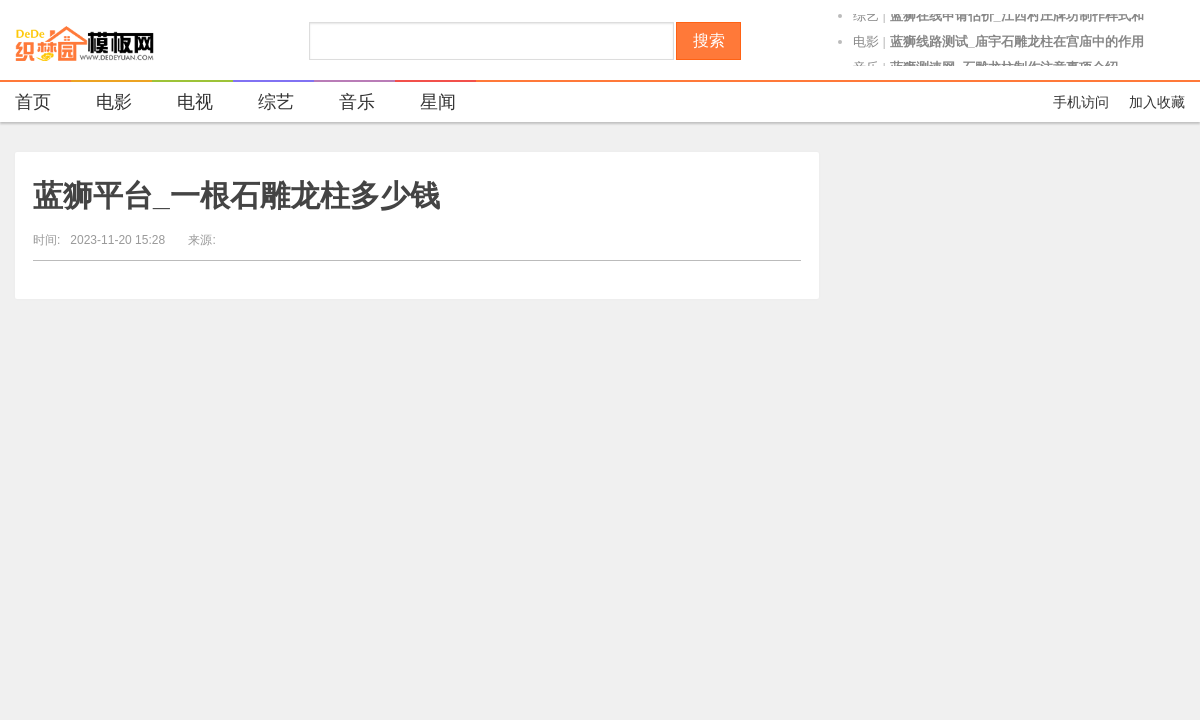 Image resolution: width=1200 pixels, height=720 pixels. What do you see at coordinates (1081, 102) in the screenshot?
I see `手机访问` at bounding box center [1081, 102].